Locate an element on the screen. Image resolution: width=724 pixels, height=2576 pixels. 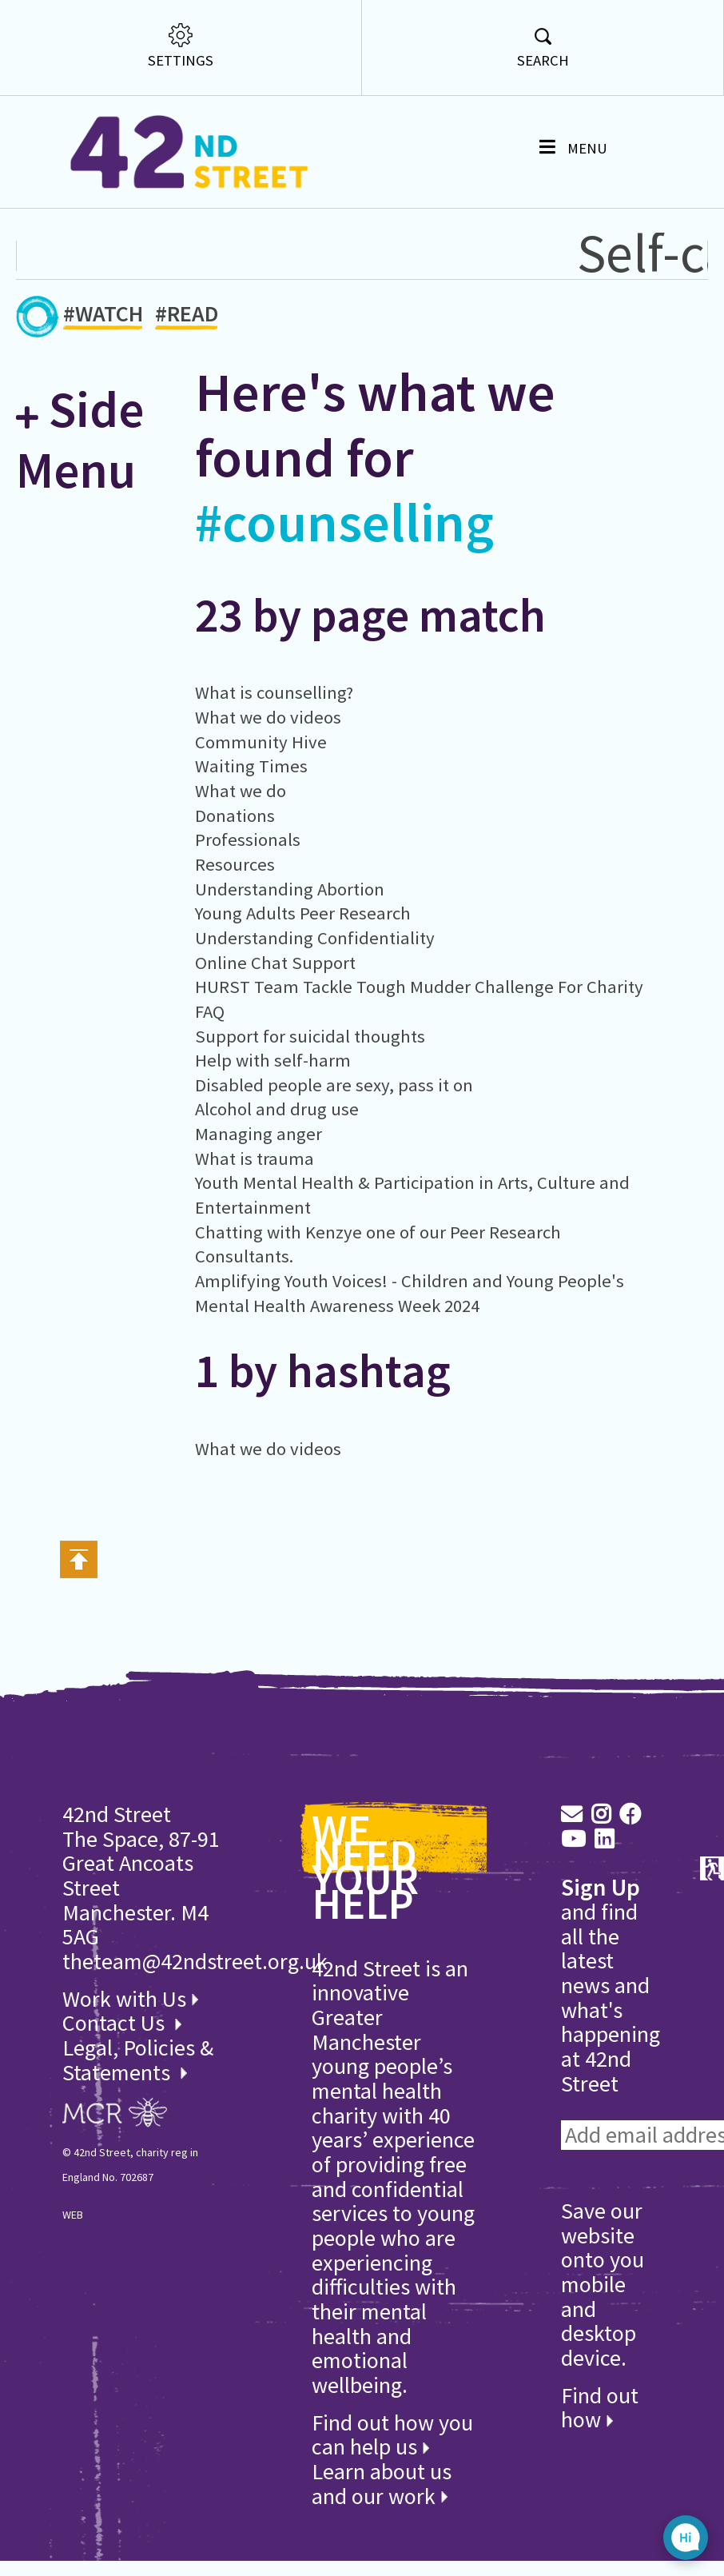
Donations is located at coordinates (235, 815).